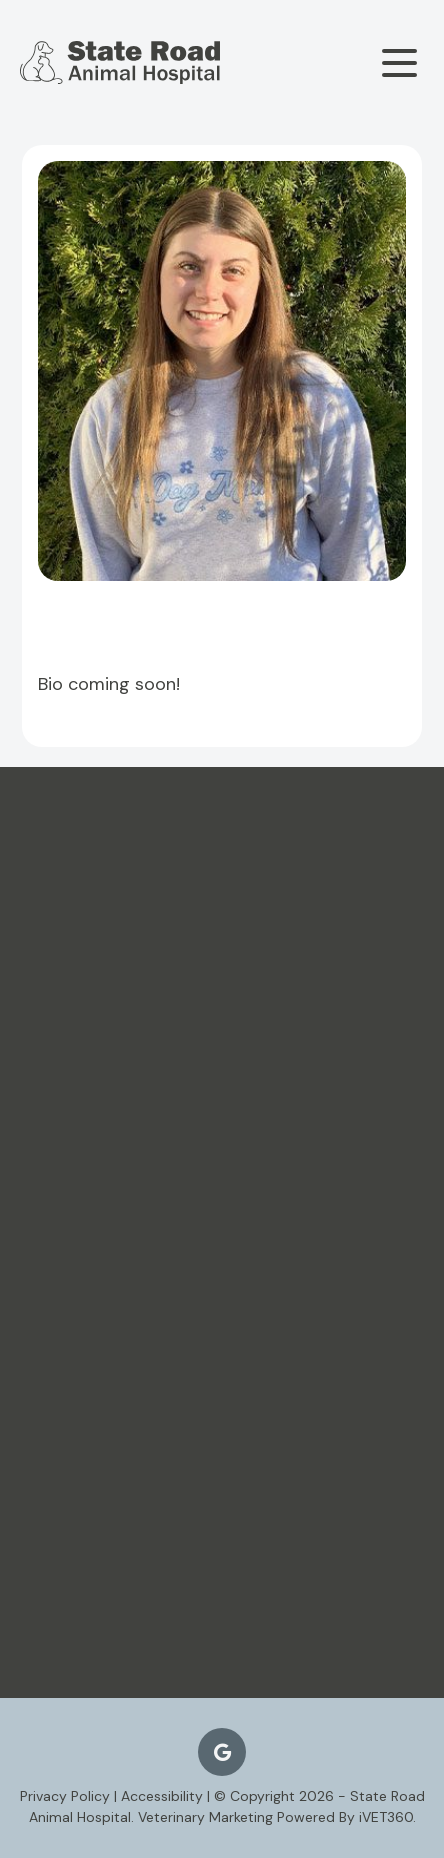  What do you see at coordinates (205, 1817) in the screenshot?
I see `Veterinary Marketing` at bounding box center [205, 1817].